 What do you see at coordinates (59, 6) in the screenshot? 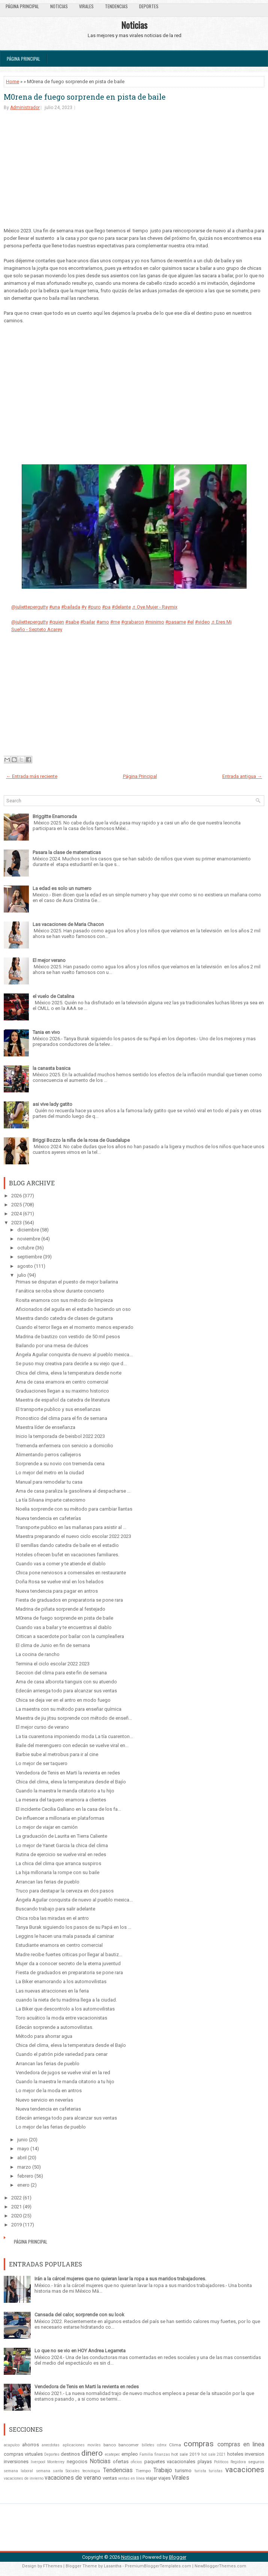
I see `Noticias` at bounding box center [59, 6].